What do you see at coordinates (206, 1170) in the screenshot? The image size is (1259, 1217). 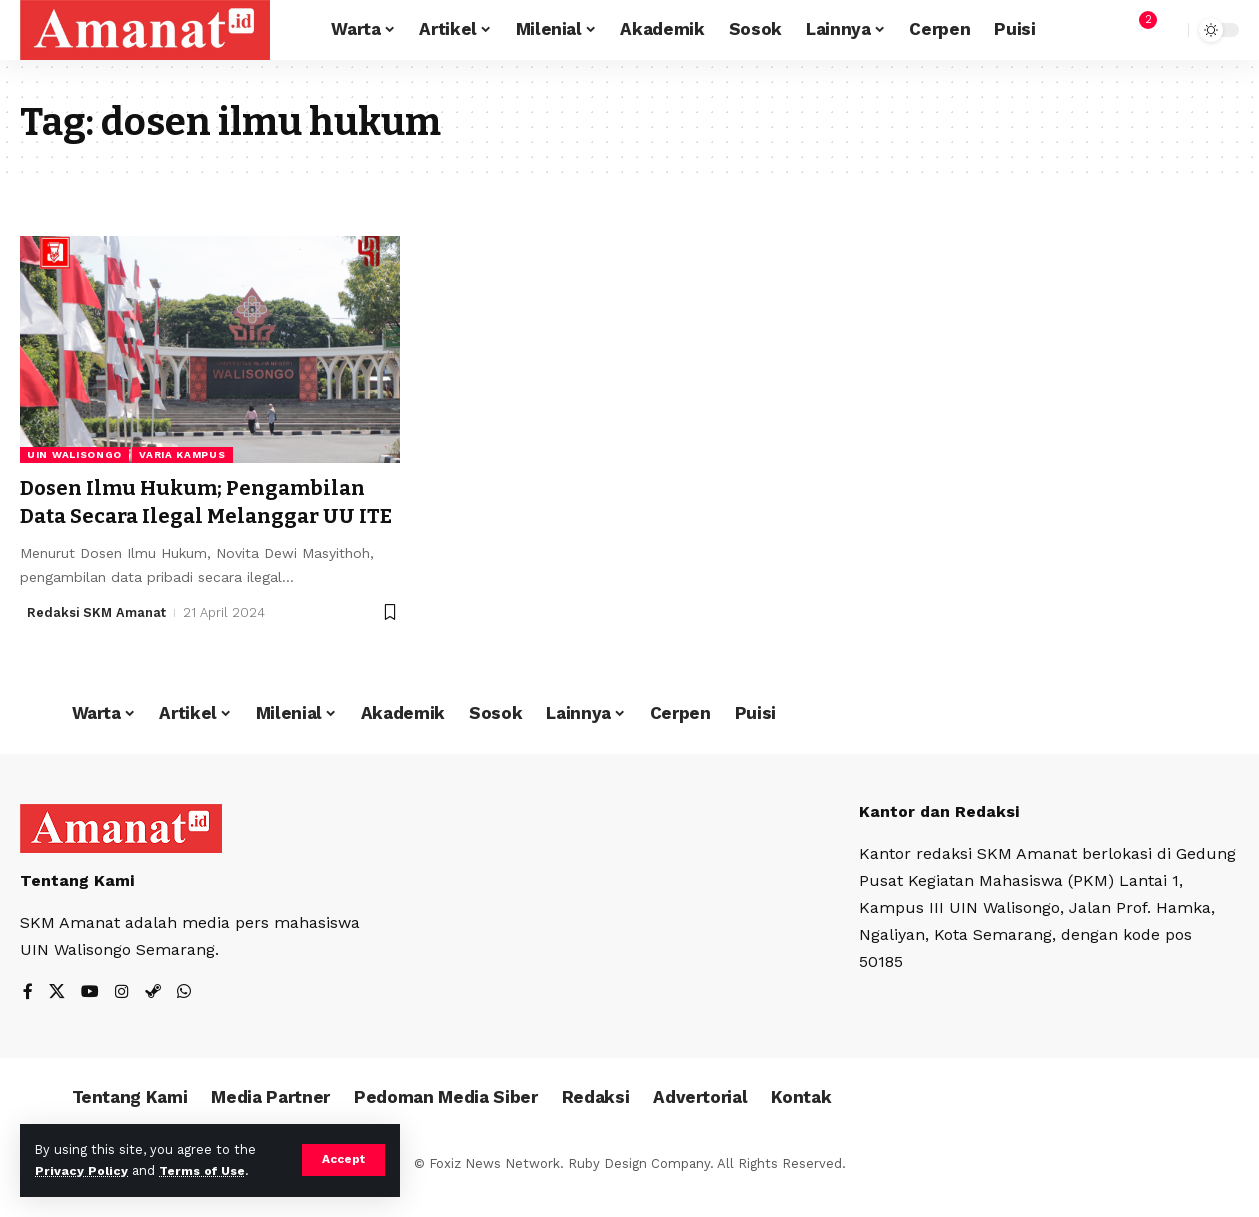 I see `Terms of Use` at bounding box center [206, 1170].